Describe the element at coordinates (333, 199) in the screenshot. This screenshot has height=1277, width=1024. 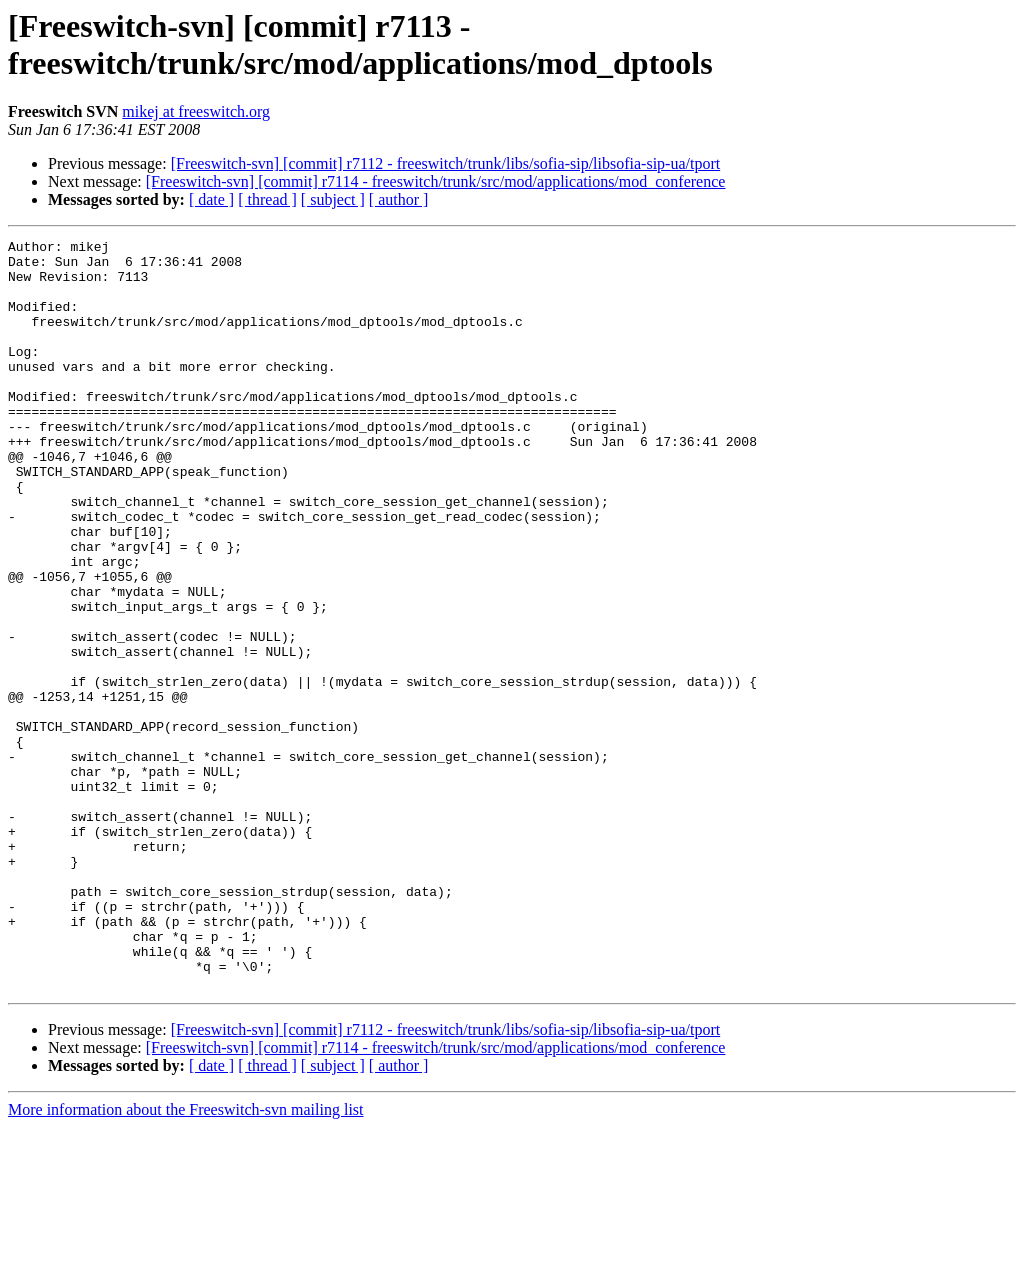
I see `[ subject ]` at that location.